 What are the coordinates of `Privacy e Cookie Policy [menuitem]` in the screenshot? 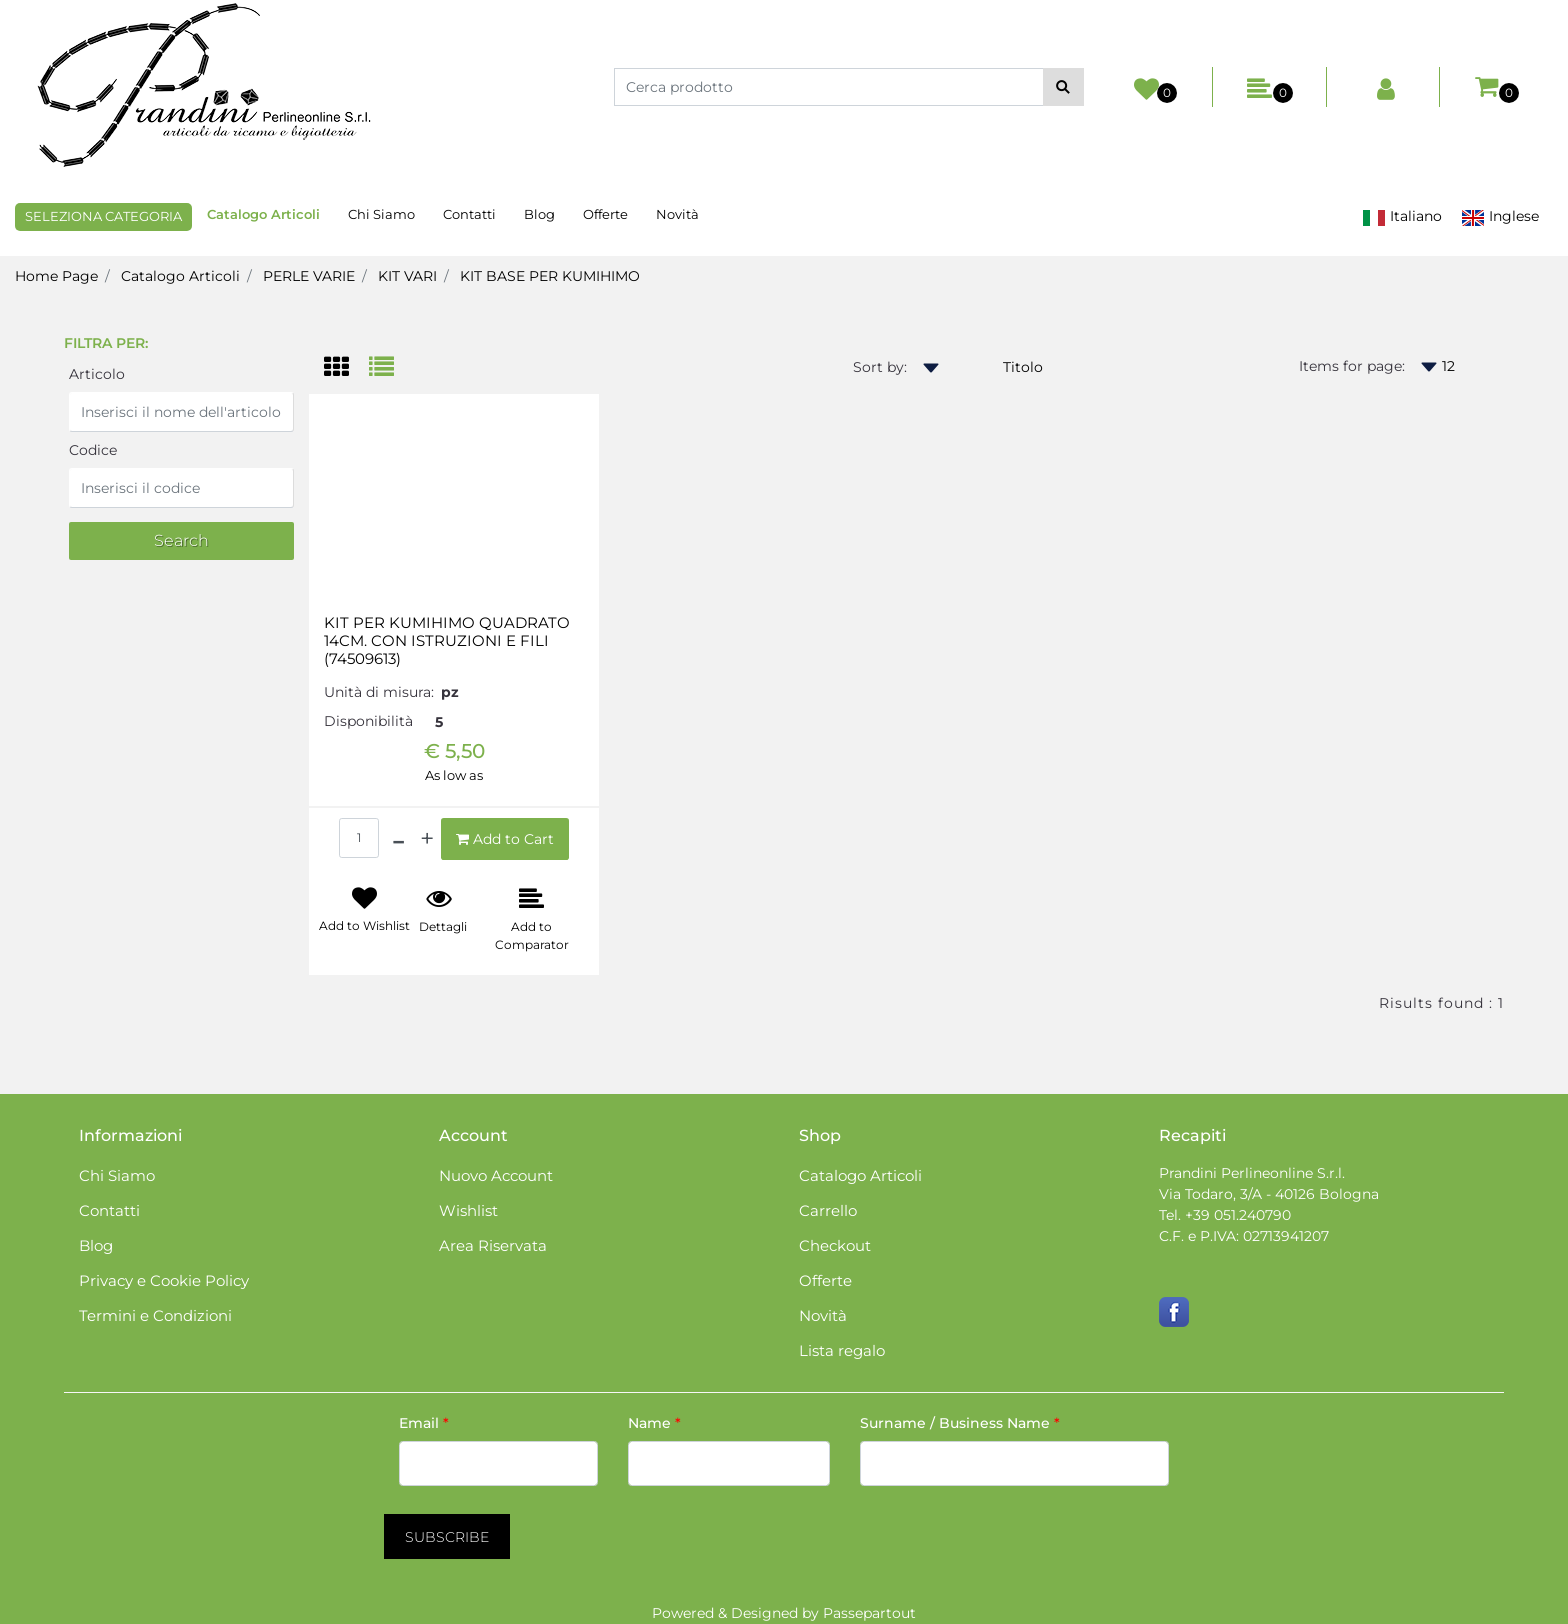 It's located at (164, 1280).